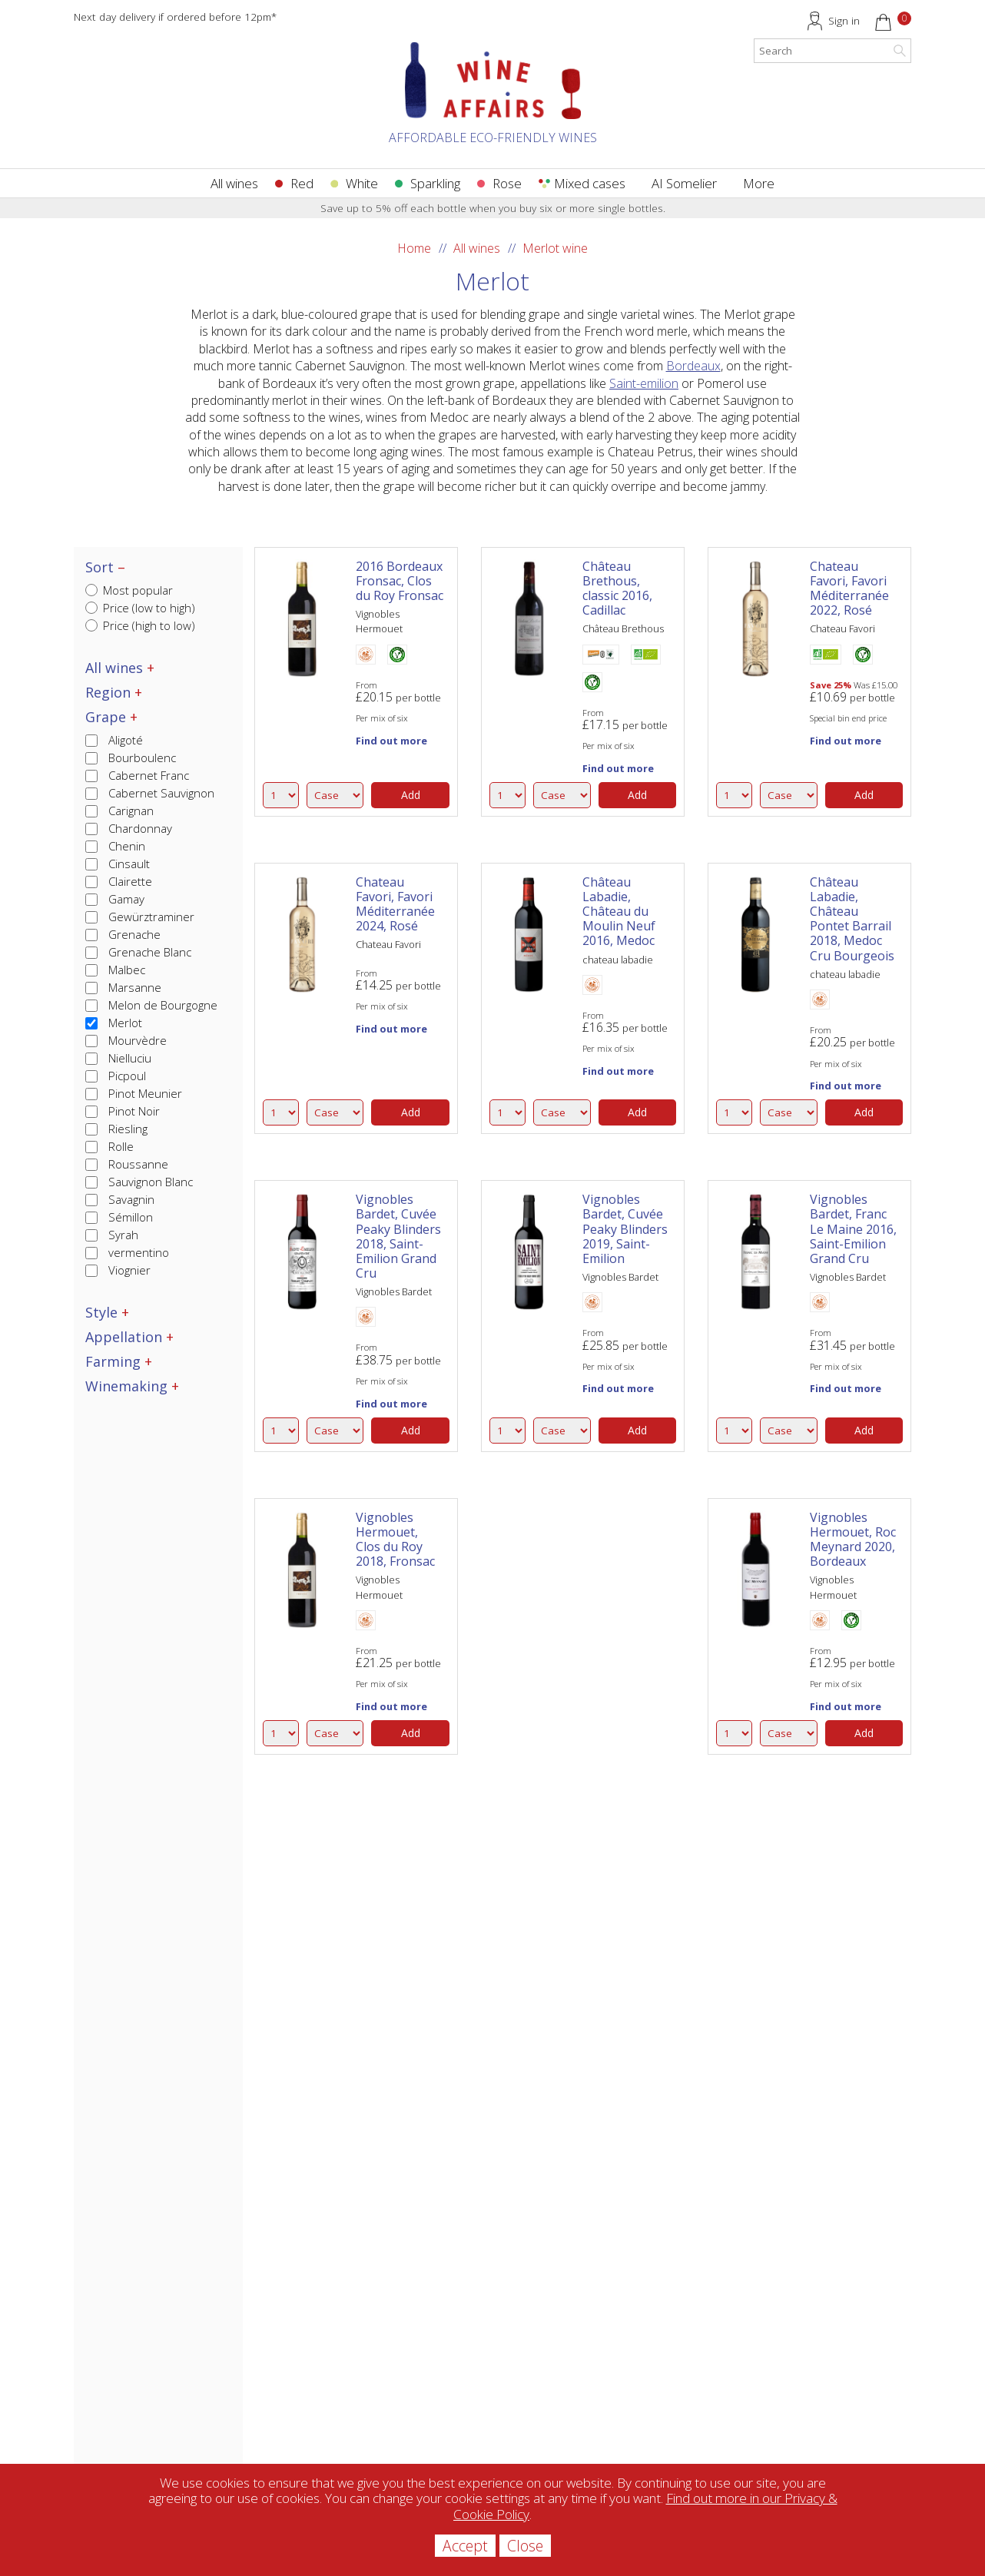 The image size is (985, 2576). Describe the element at coordinates (395, 1539) in the screenshot. I see `Vignobles Hermouet, Clos du Roy 2018, Fronsac` at that location.